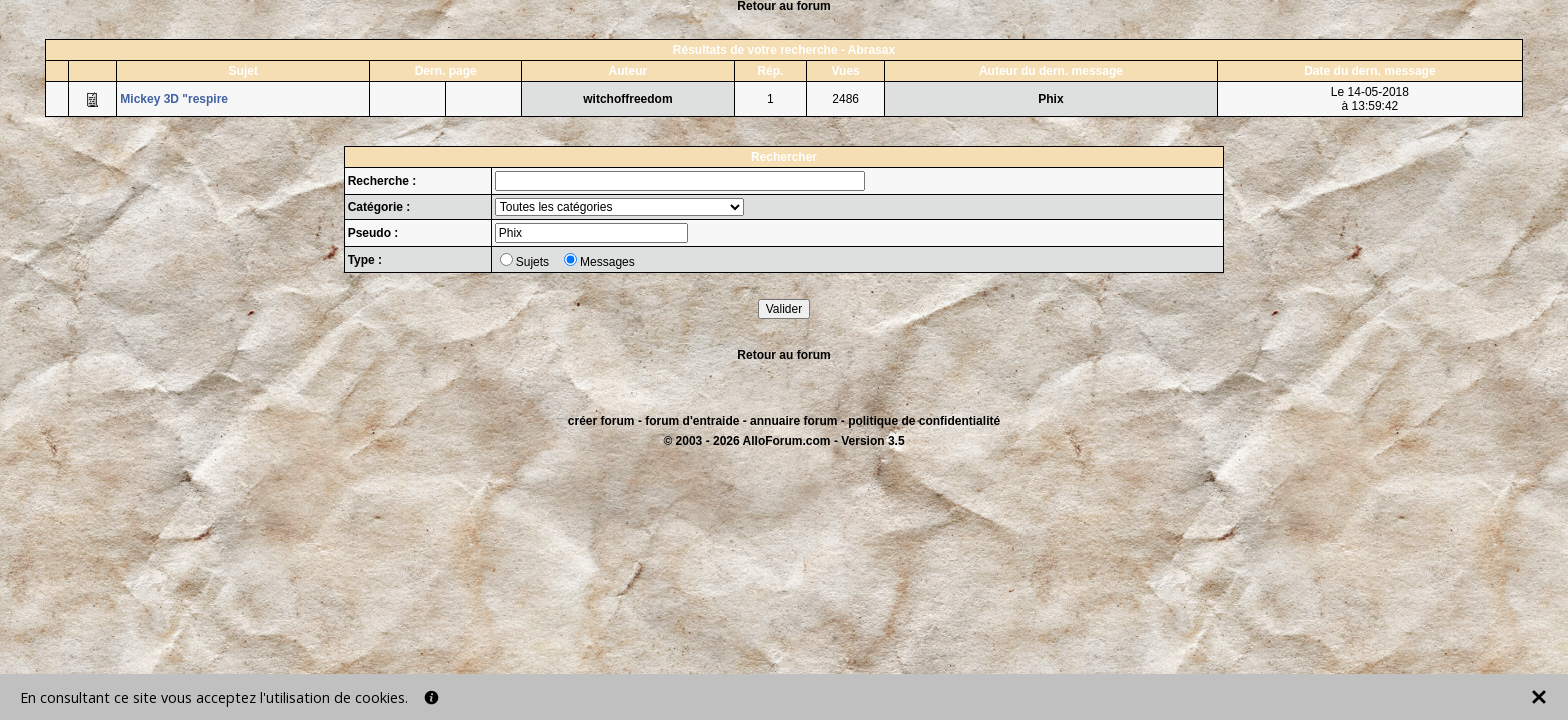 Image resolution: width=1568 pixels, height=720 pixels. I want to click on Mickey 3D "respire, so click(174, 99).